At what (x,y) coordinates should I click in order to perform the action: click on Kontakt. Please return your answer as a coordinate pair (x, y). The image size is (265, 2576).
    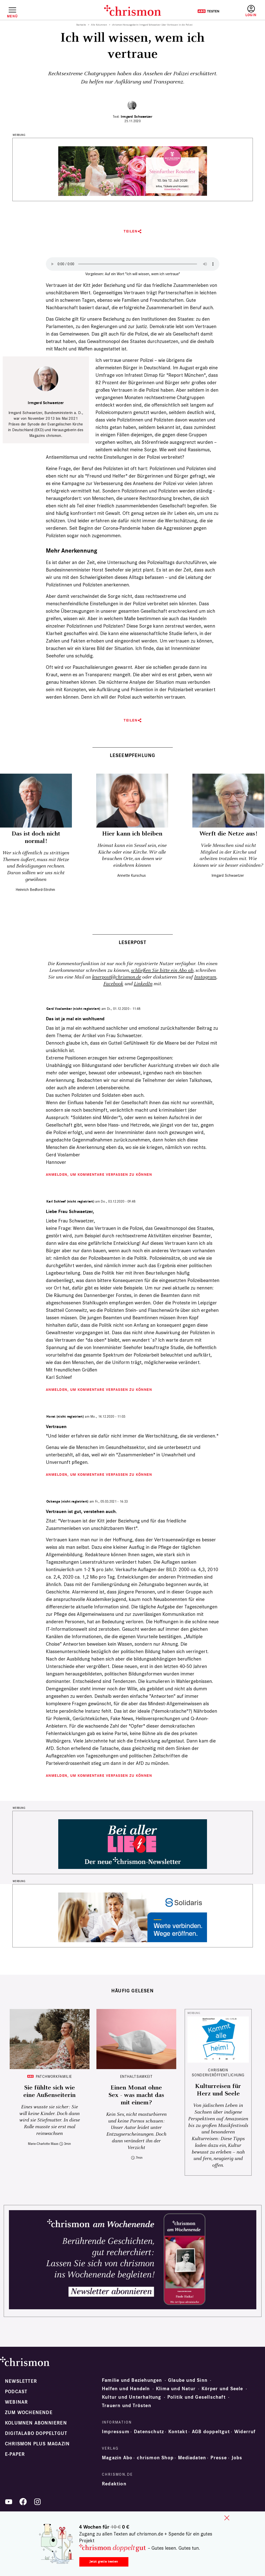
    Looking at the image, I should click on (177, 2432).